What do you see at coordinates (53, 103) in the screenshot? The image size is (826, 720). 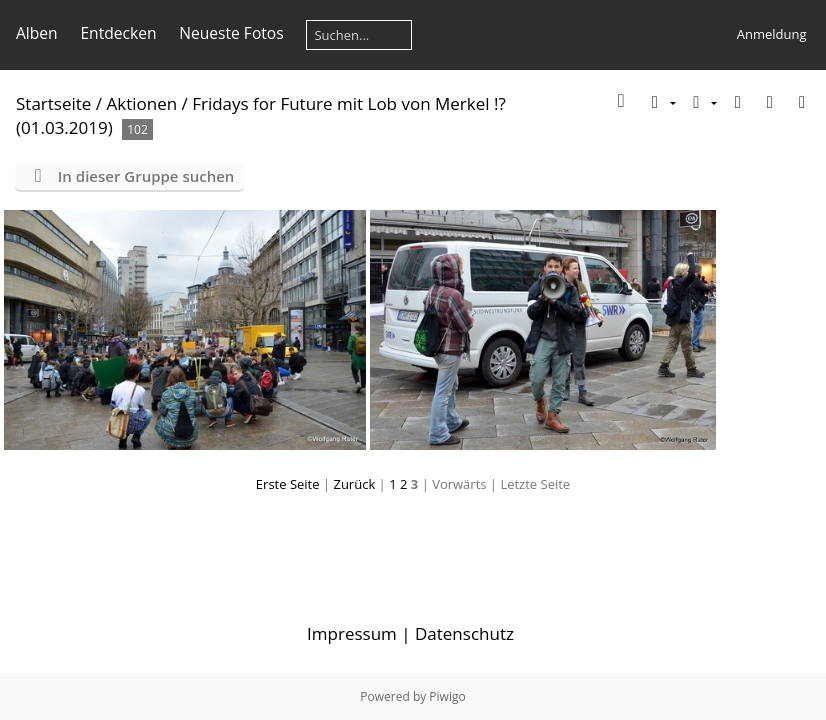 I see `Startseite` at bounding box center [53, 103].